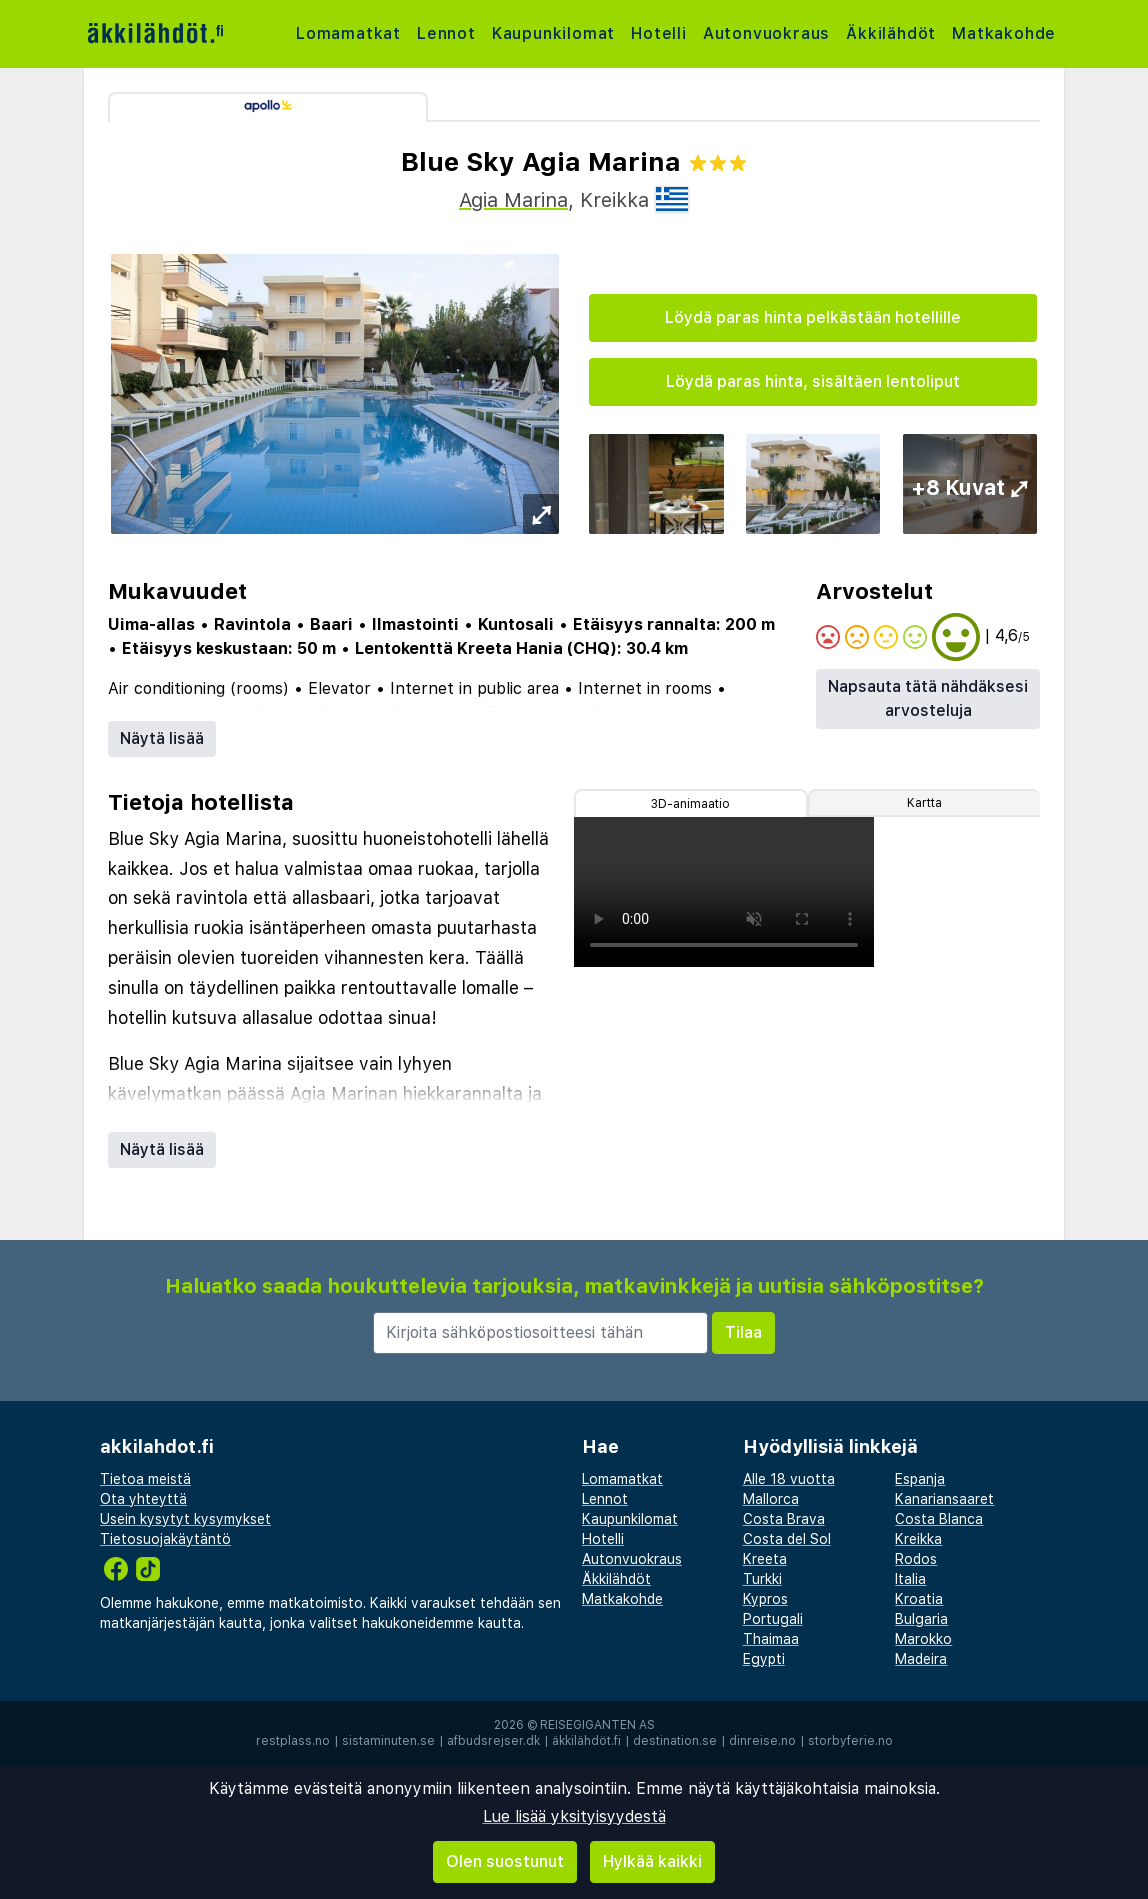 This screenshot has width=1148, height=1899. I want to click on Marokko, so click(923, 1639).